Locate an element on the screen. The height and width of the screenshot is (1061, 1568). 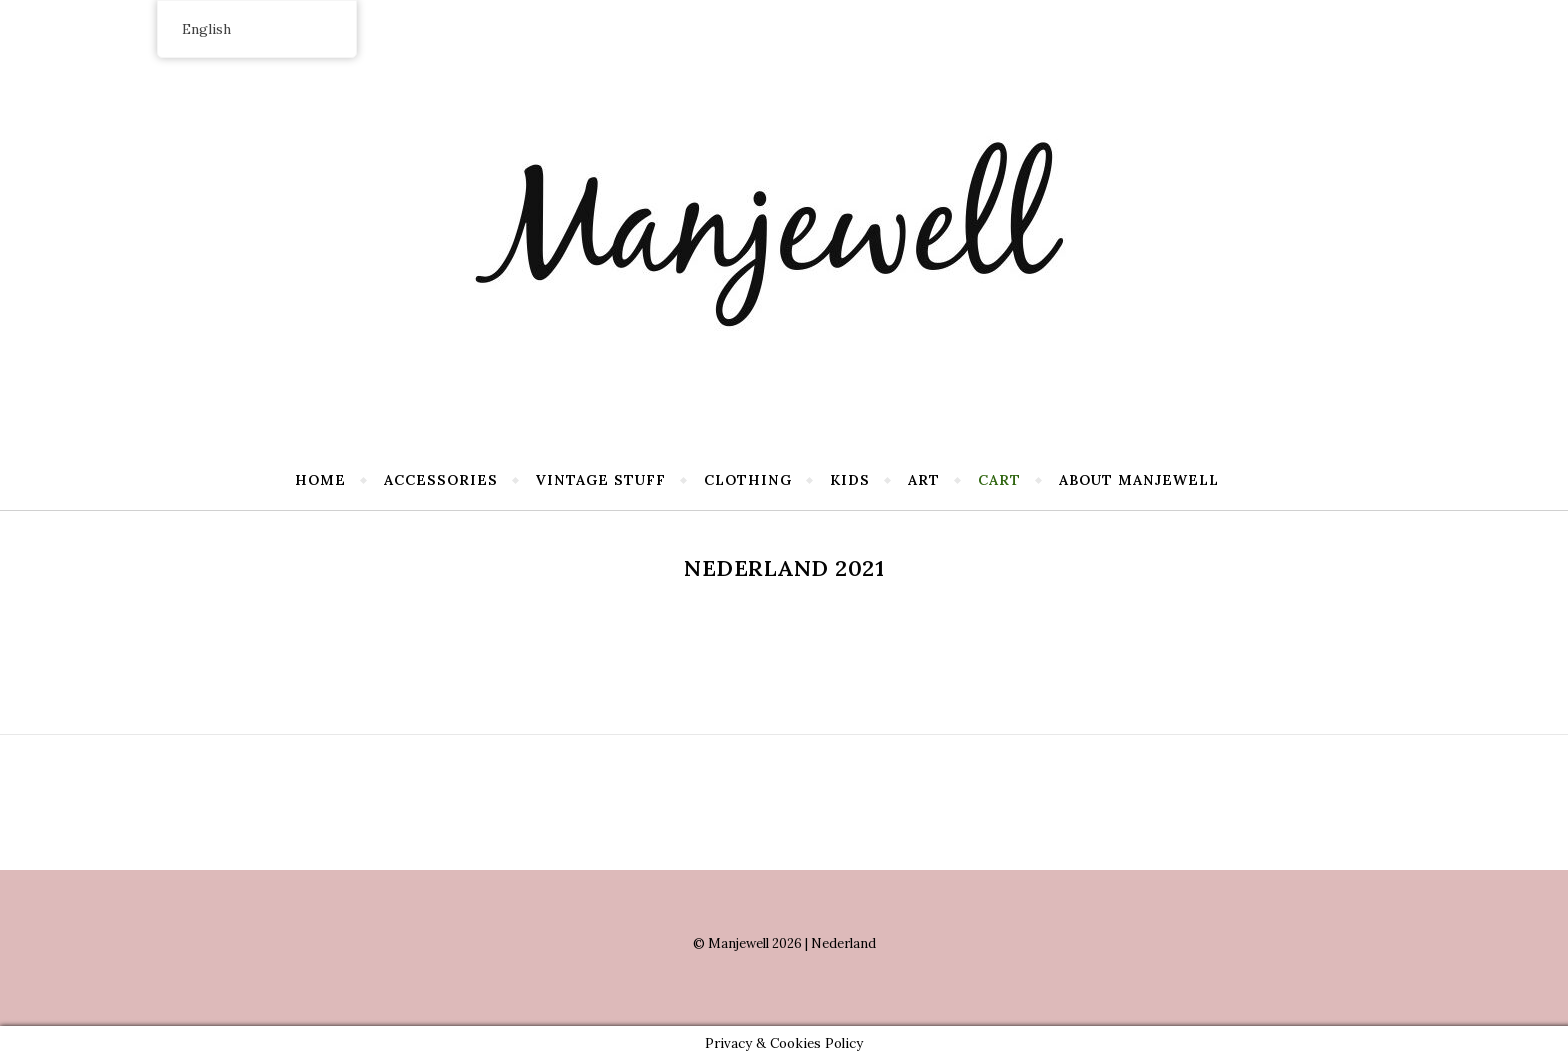
About Manjewell is located at coordinates (1139, 480).